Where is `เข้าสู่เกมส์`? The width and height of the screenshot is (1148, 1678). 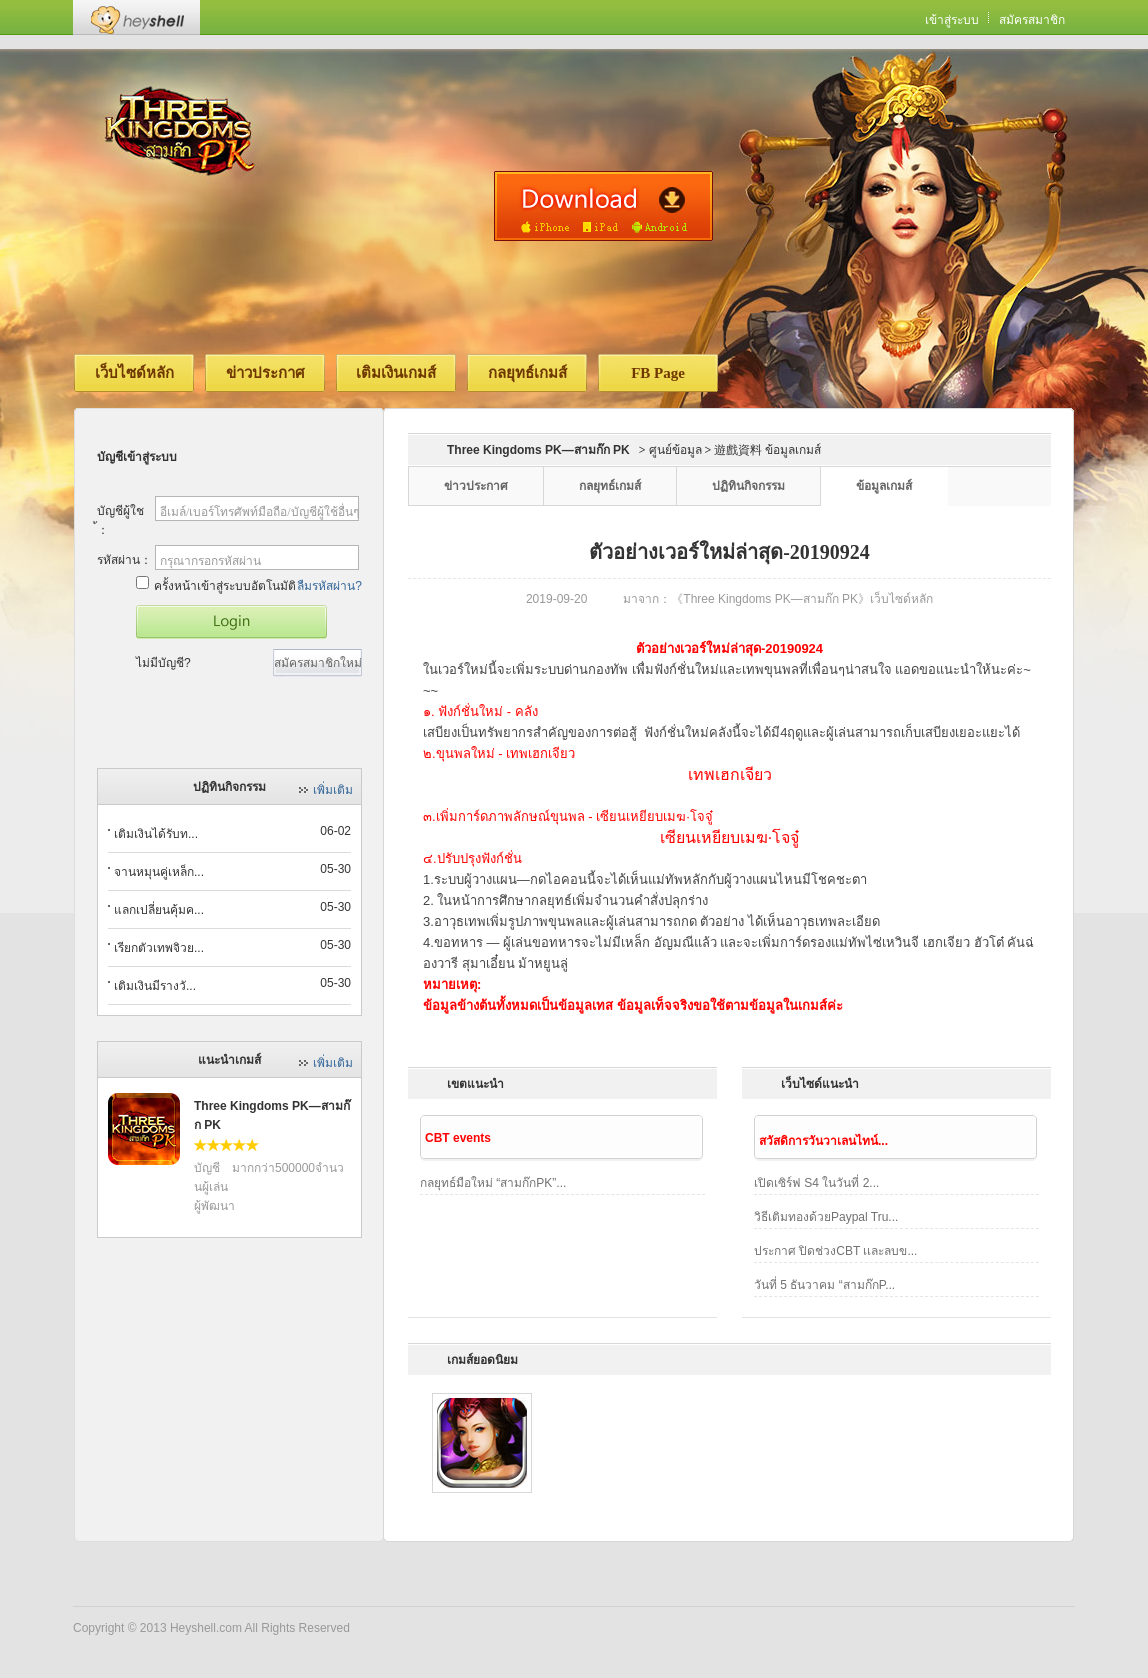
เข้าสู่เกมส์ is located at coordinates (231, 622).